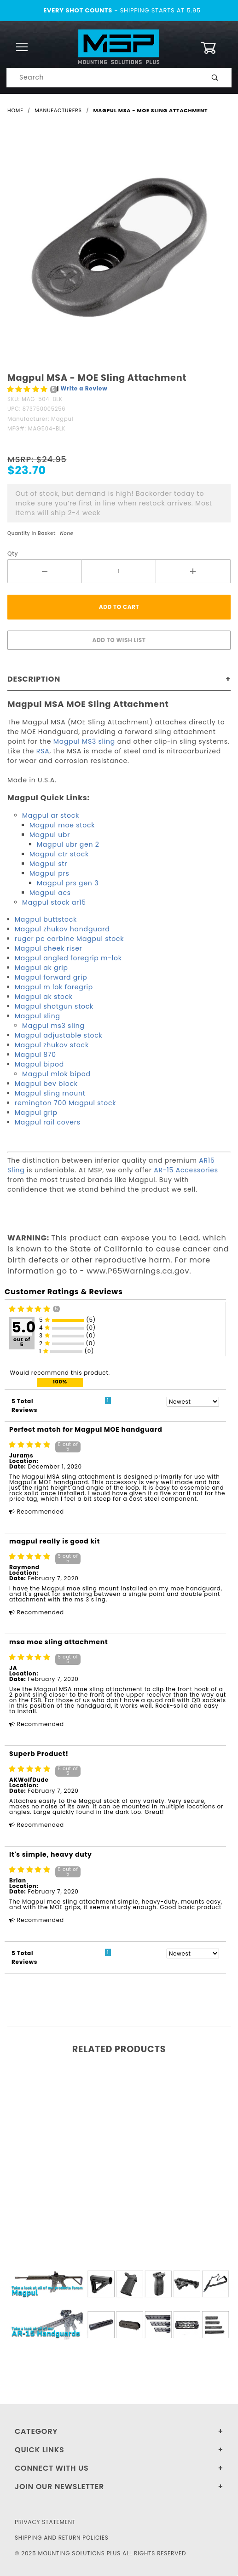 Image resolution: width=238 pixels, height=2576 pixels. I want to click on Write a Review, so click(83, 388).